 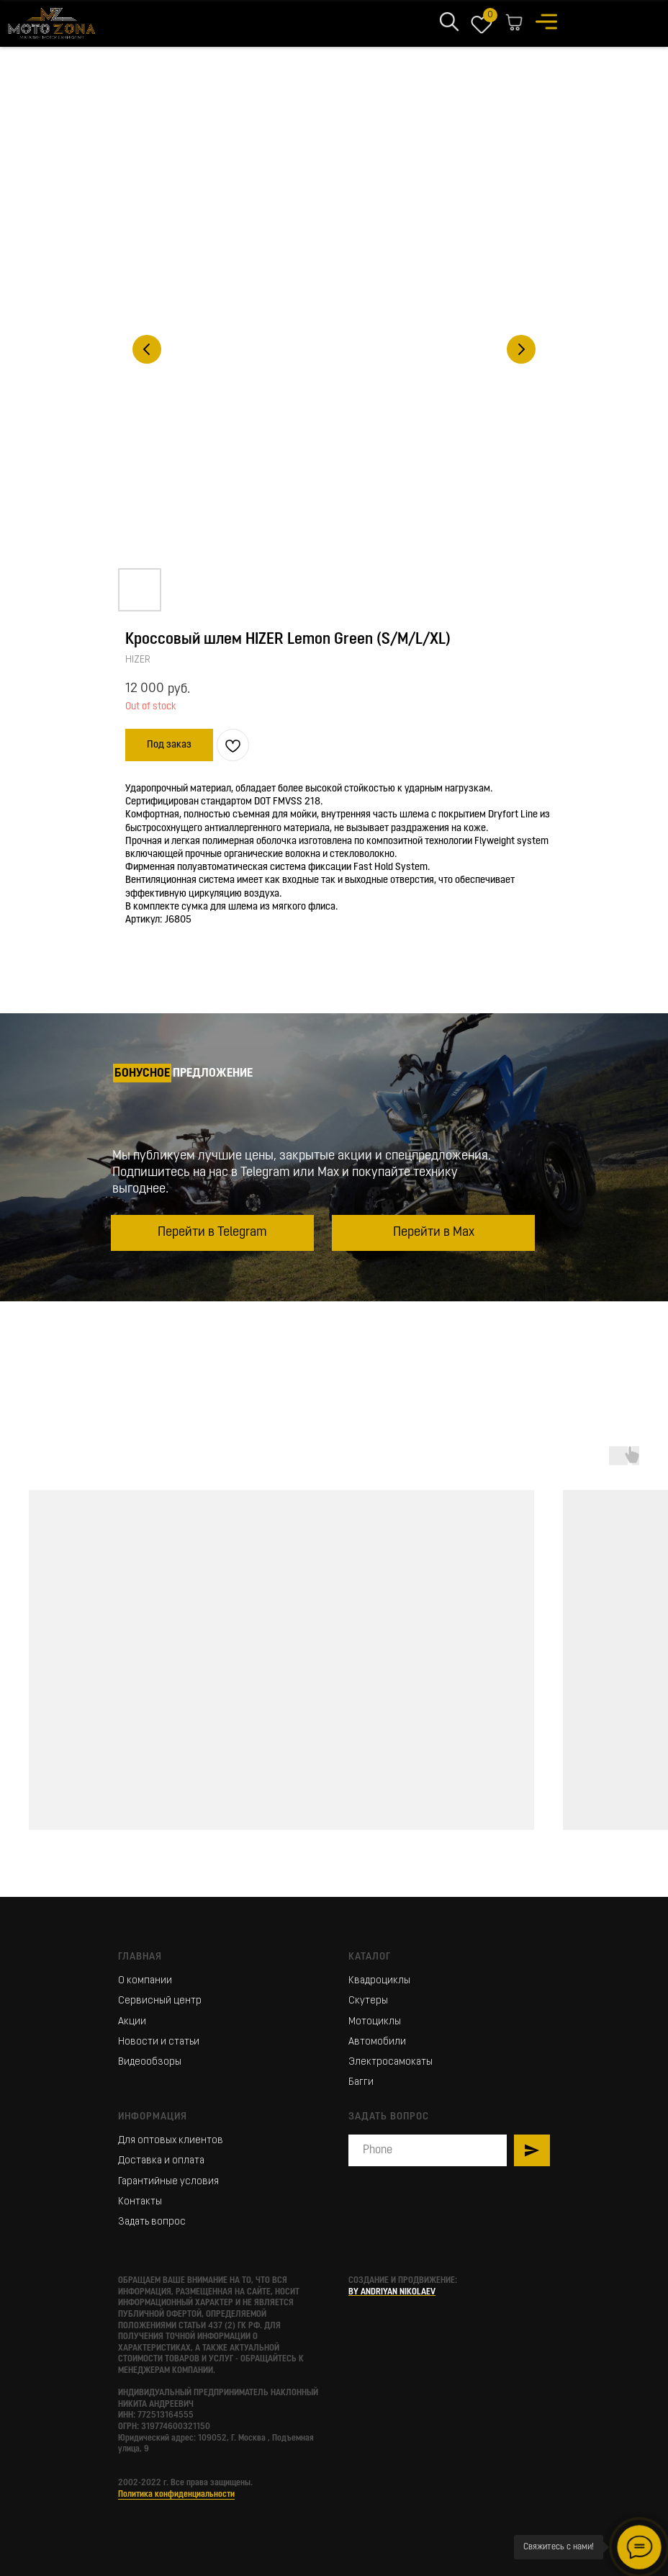 I want to click on Акции, so click(x=132, y=2021).